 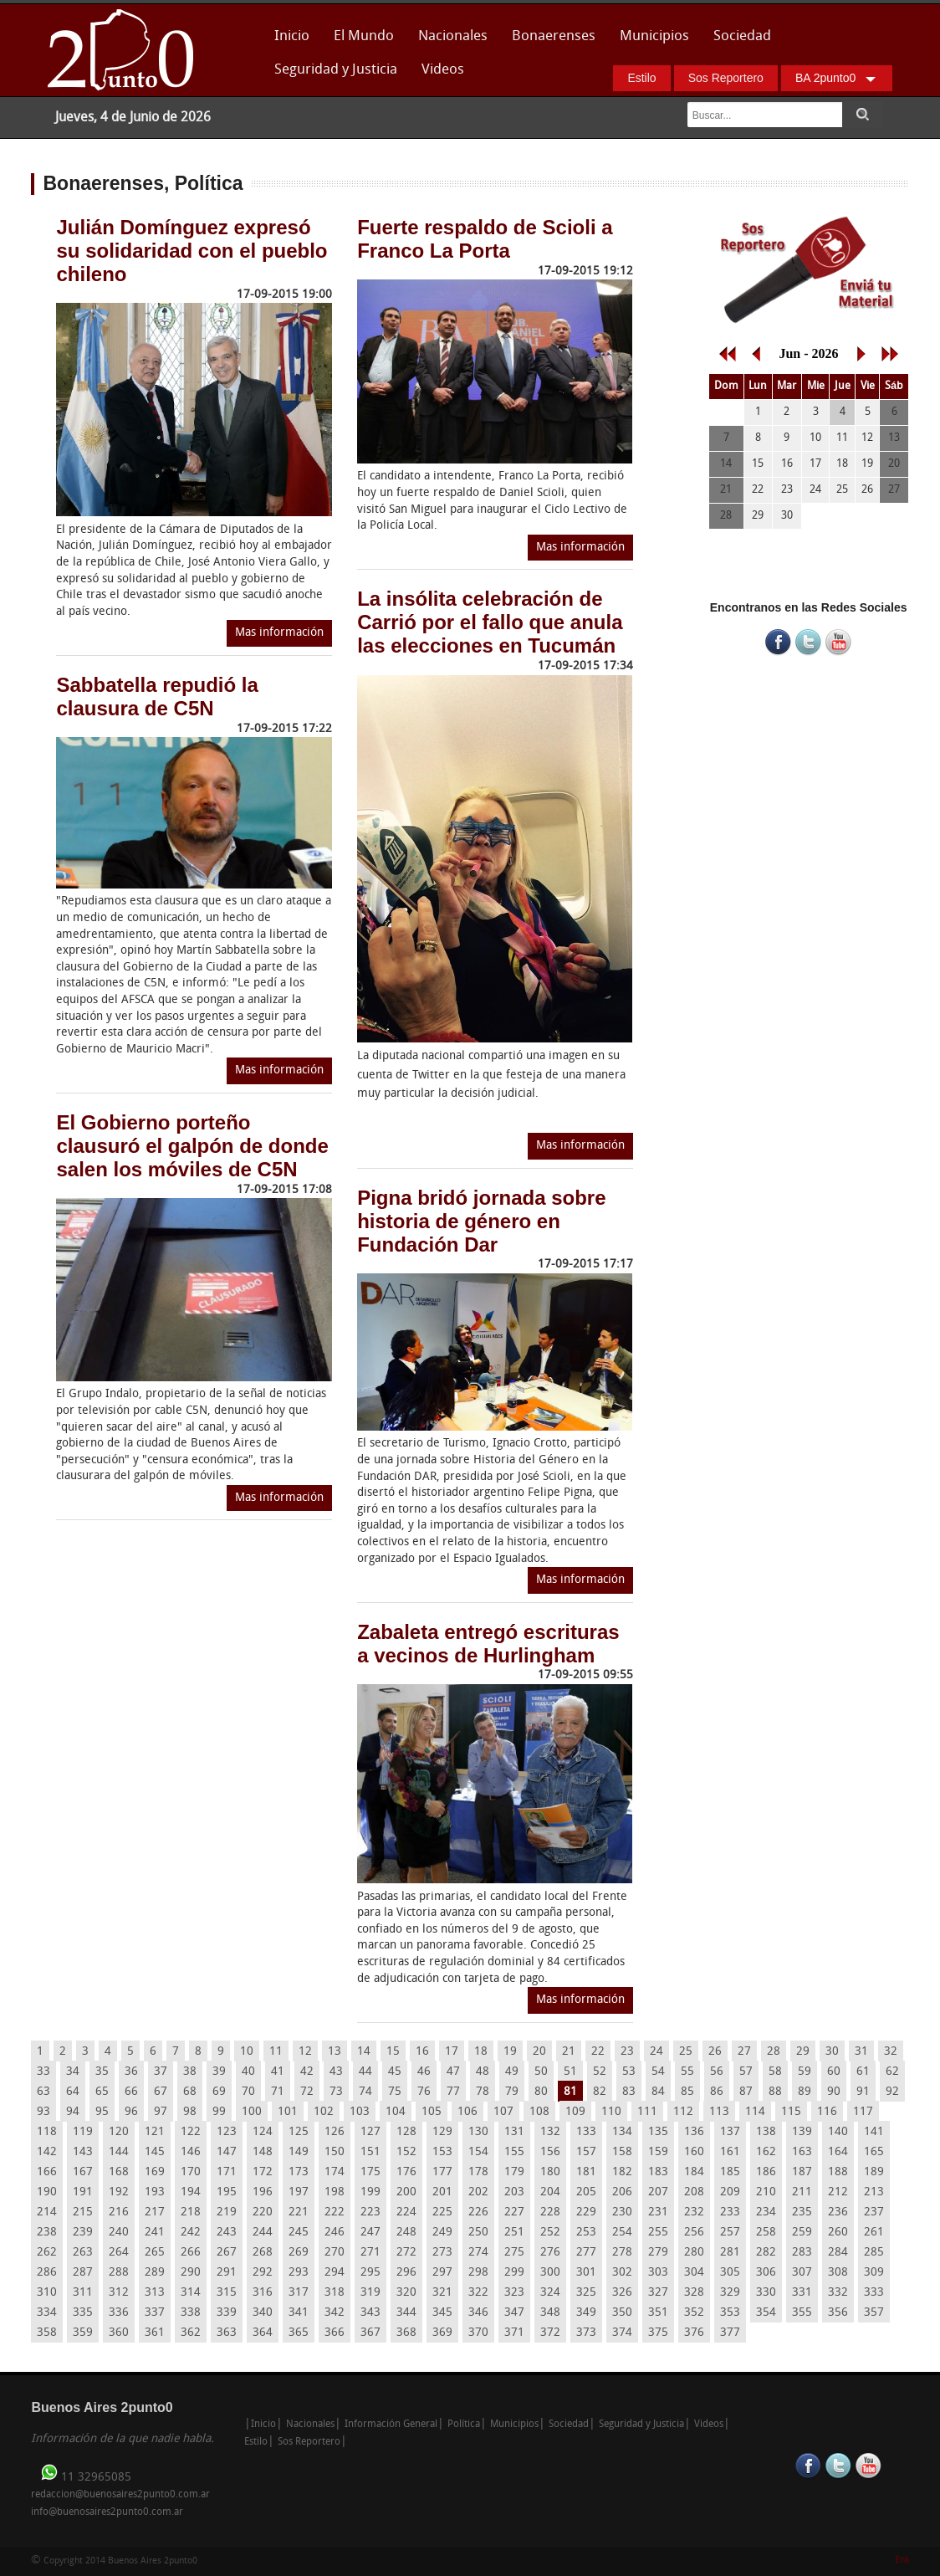 What do you see at coordinates (83, 2333) in the screenshot?
I see `359` at bounding box center [83, 2333].